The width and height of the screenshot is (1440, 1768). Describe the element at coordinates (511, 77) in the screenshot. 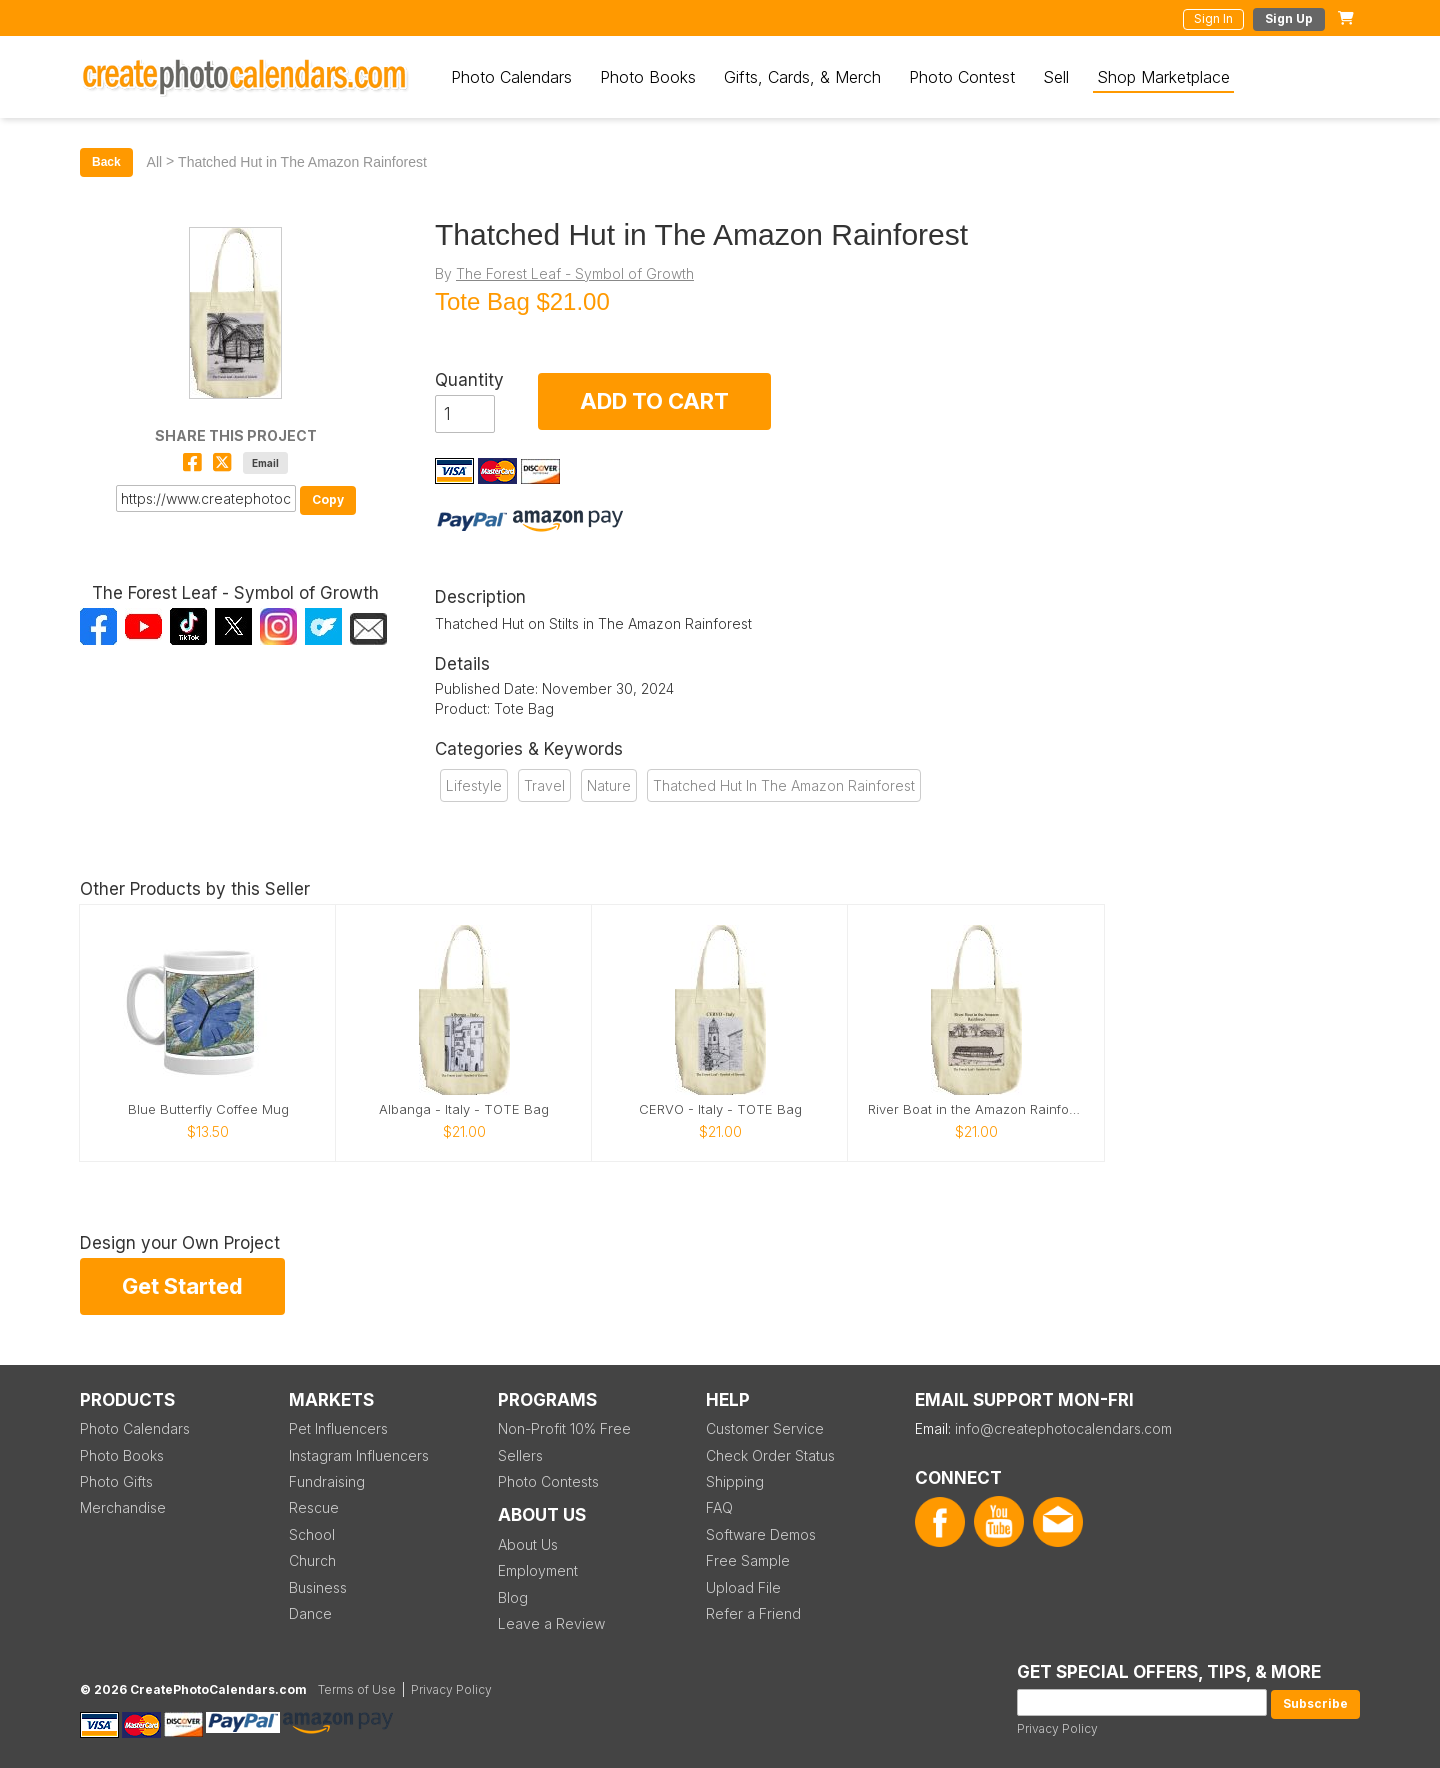

I see `Photo Calendars` at that location.